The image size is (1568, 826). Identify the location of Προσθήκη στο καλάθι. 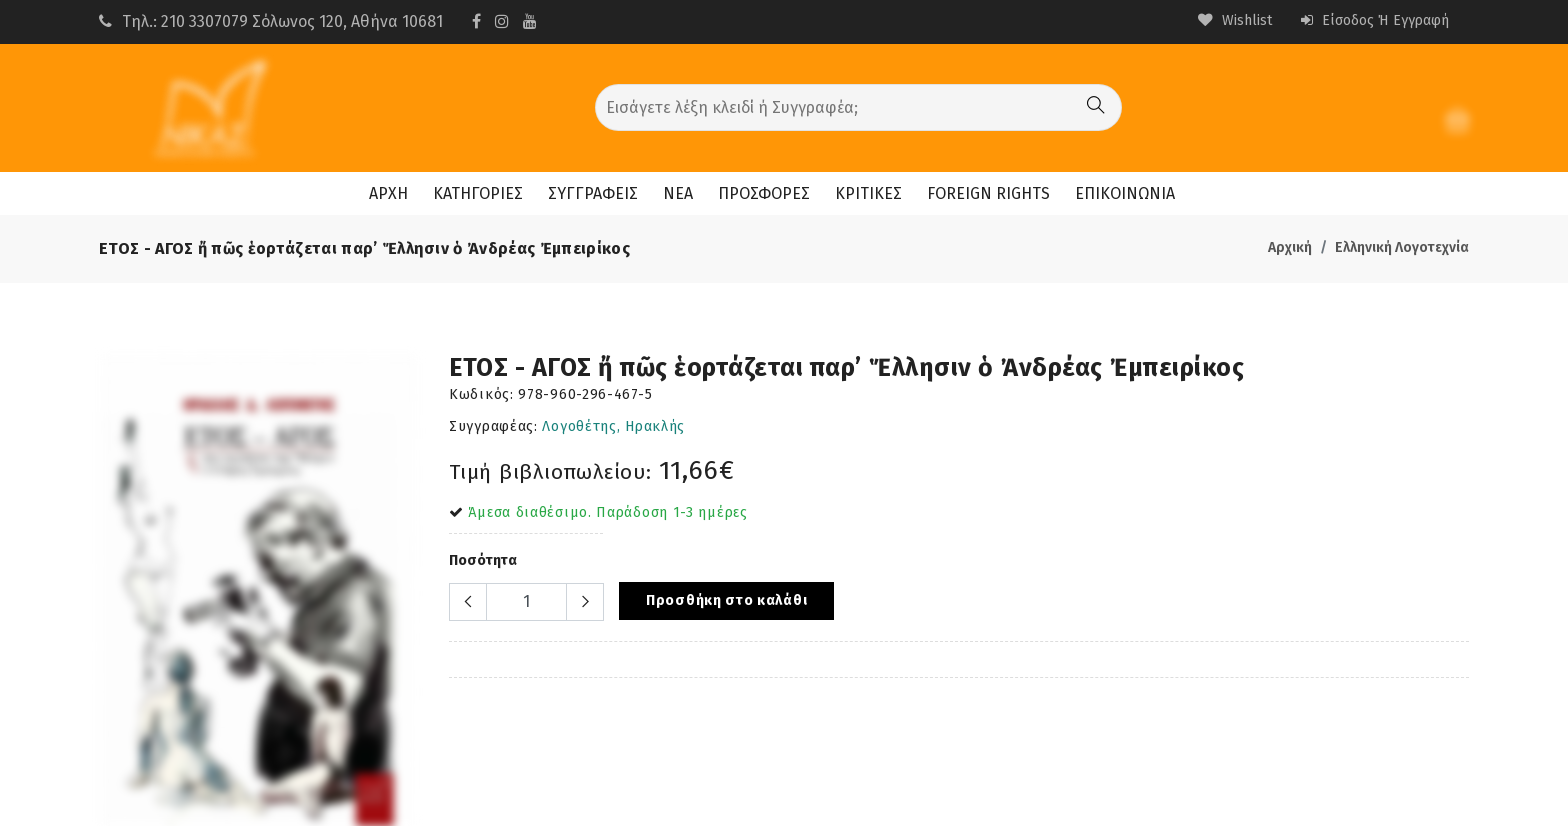
(726, 600).